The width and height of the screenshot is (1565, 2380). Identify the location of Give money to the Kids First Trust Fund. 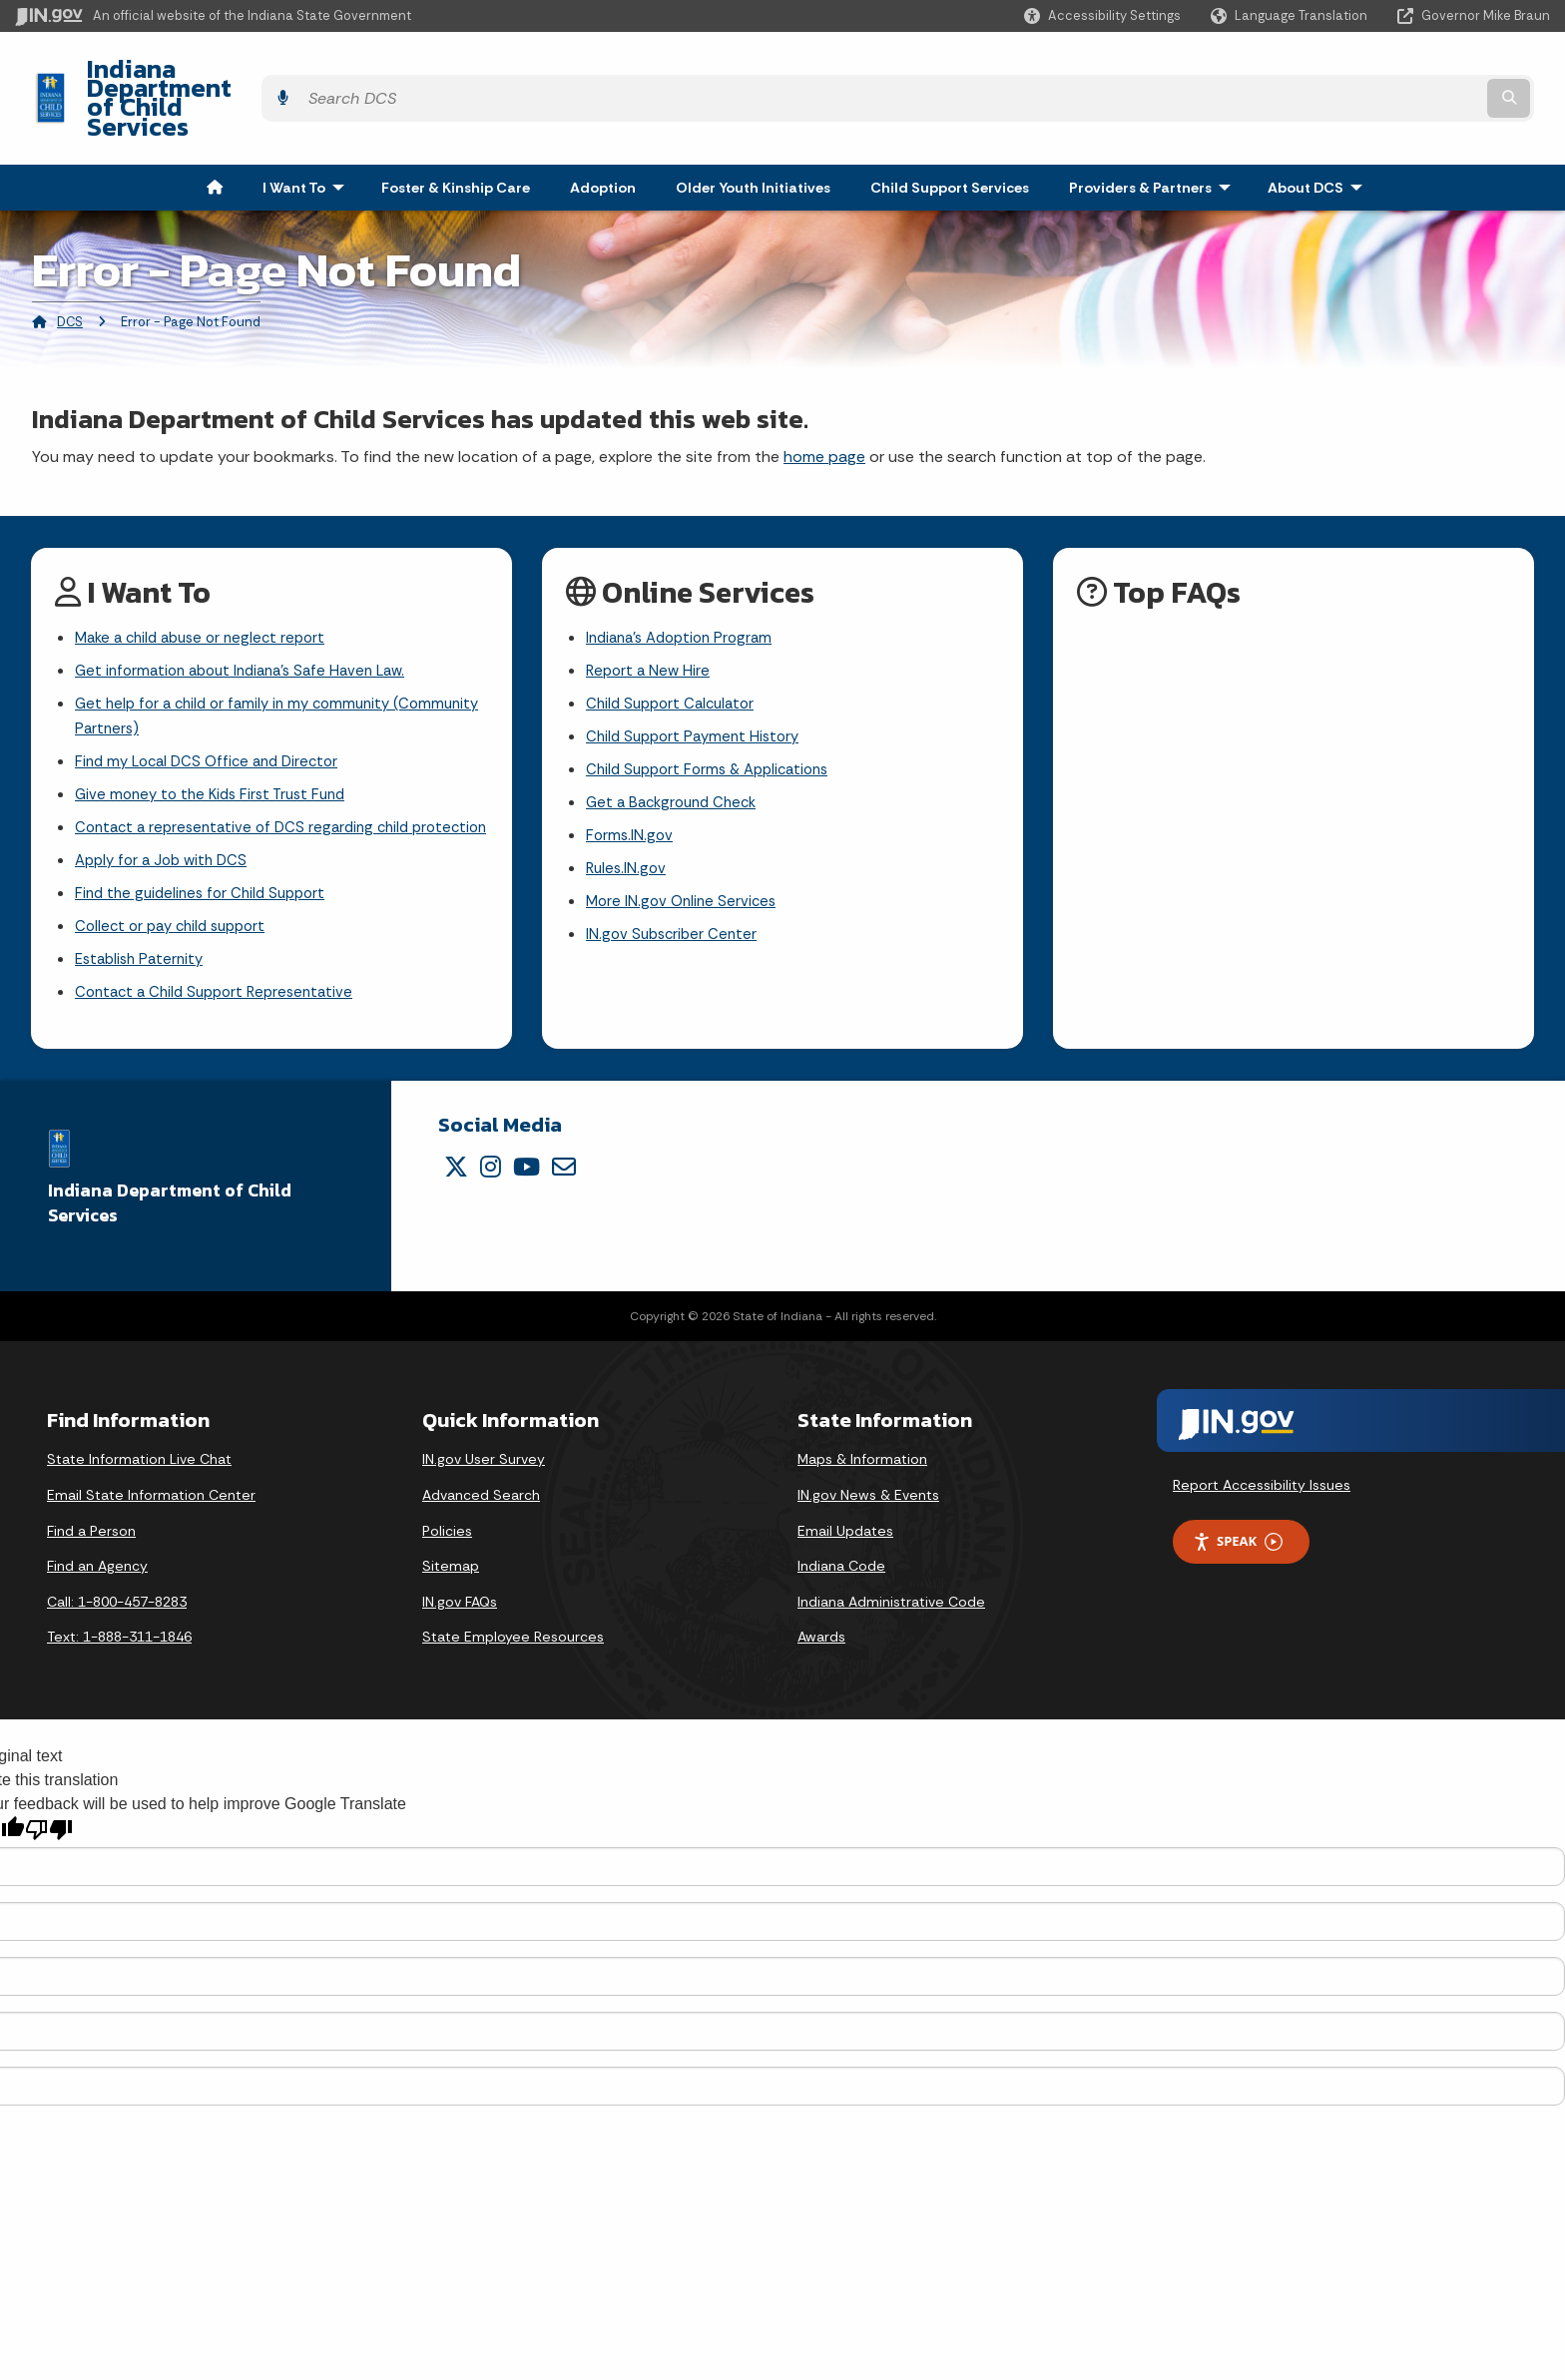
(217, 752).